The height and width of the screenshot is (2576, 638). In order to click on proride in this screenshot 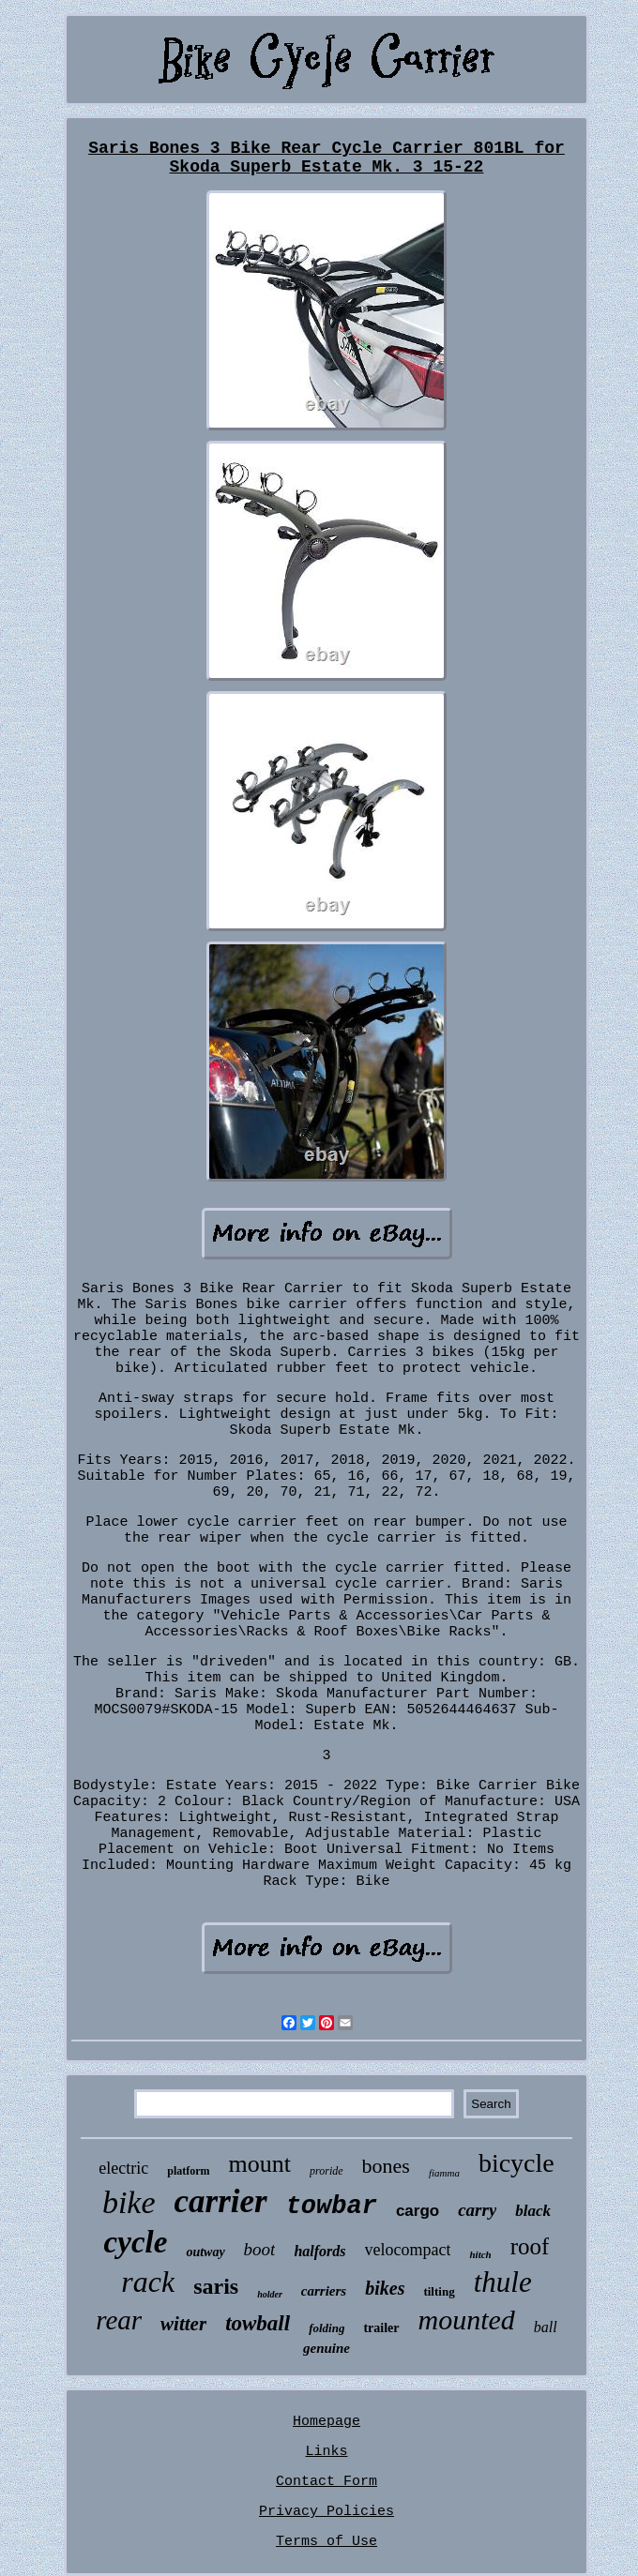, I will do `click(326, 2170)`.